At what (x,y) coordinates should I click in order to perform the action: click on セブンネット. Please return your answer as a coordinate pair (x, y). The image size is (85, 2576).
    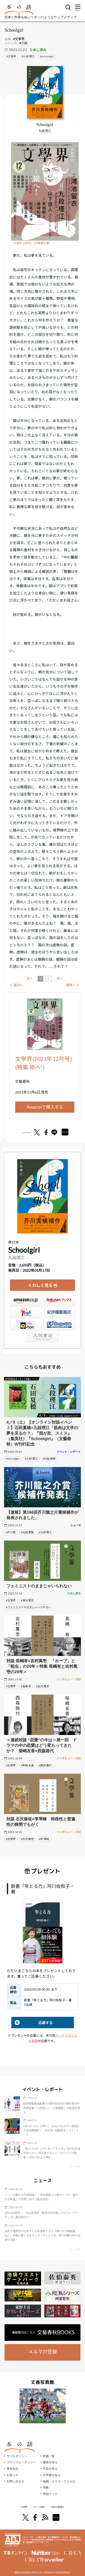
    Looking at the image, I should click on (26, 1312).